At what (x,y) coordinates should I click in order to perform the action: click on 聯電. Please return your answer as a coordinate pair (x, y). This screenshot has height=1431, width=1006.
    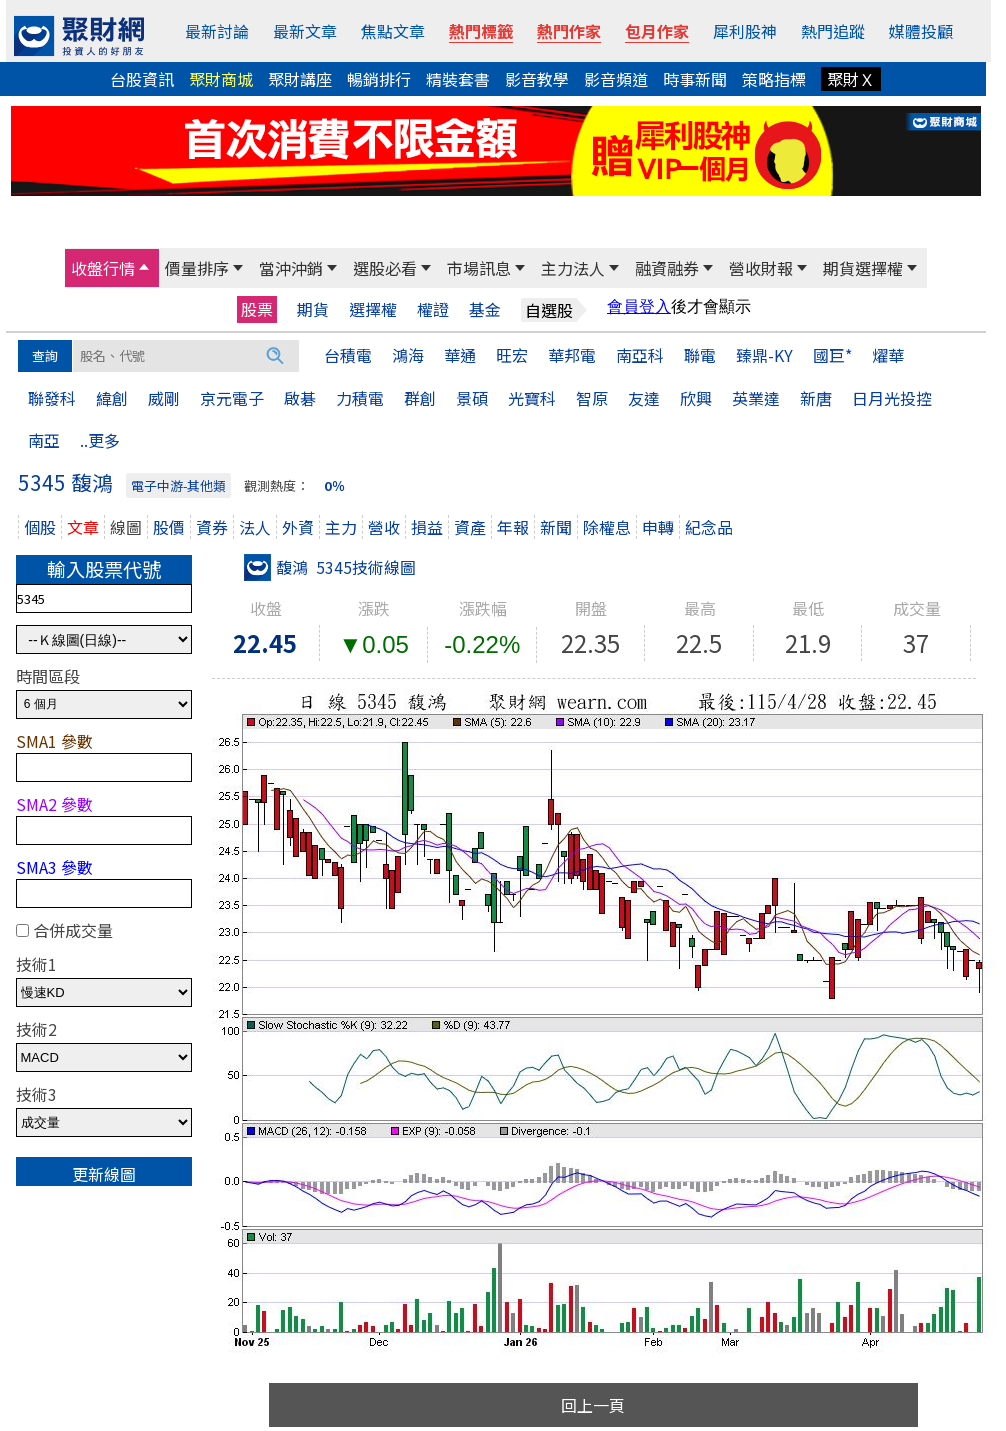
    Looking at the image, I should click on (700, 355).